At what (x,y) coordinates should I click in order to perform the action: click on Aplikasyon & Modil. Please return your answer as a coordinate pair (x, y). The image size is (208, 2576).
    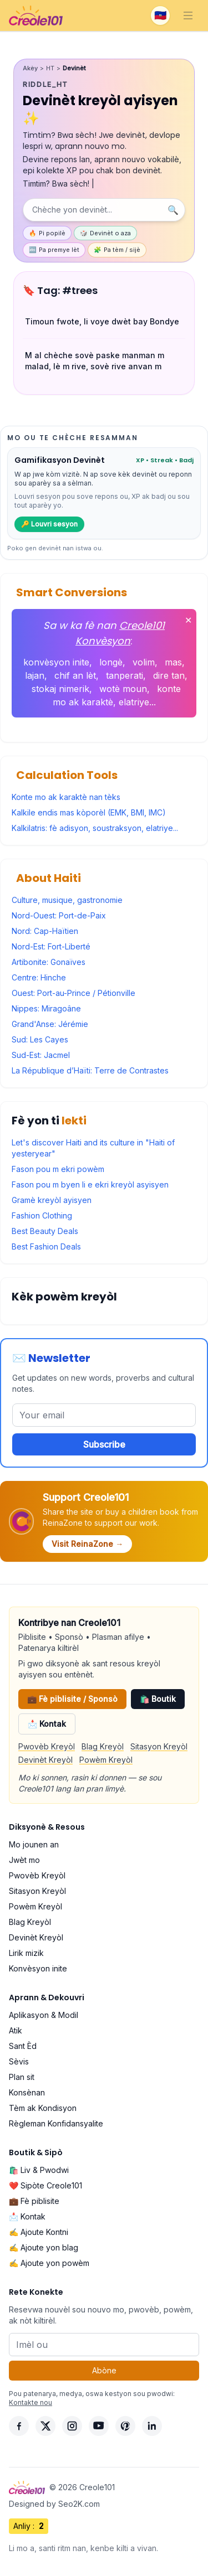
    Looking at the image, I should click on (43, 2015).